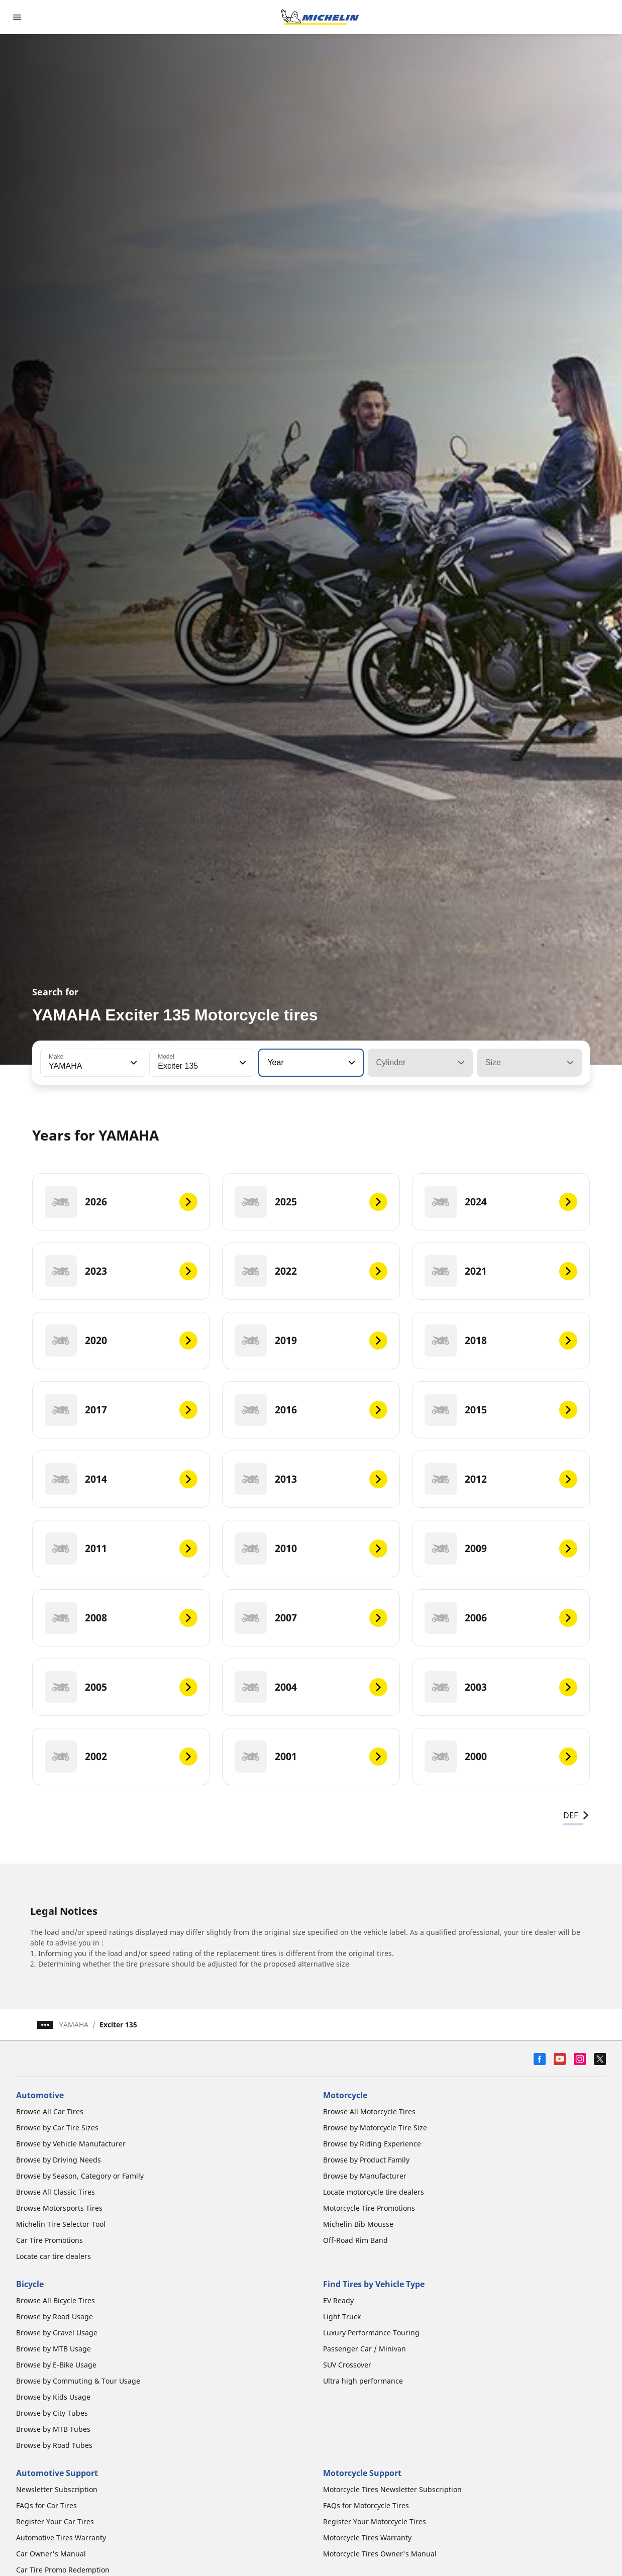 The image size is (622, 2576). I want to click on [2016], so click(311, 1409).